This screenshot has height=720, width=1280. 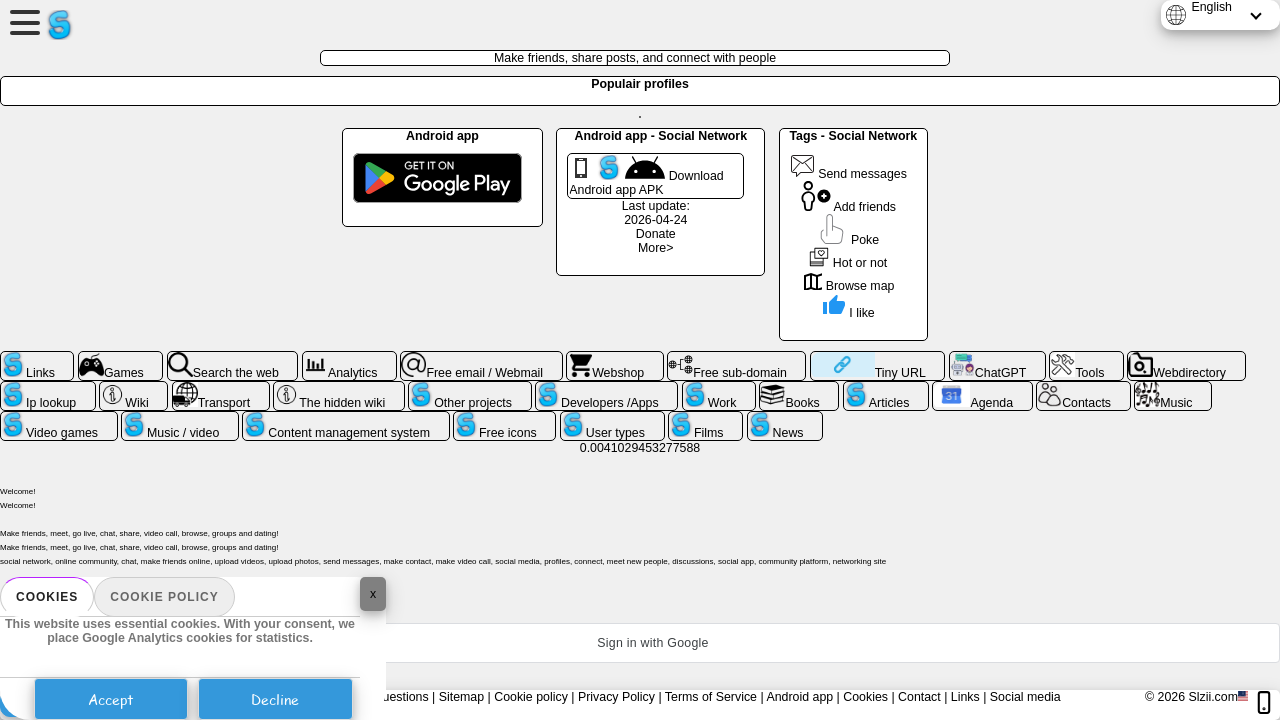 I want to click on More>, so click(x=655, y=248).